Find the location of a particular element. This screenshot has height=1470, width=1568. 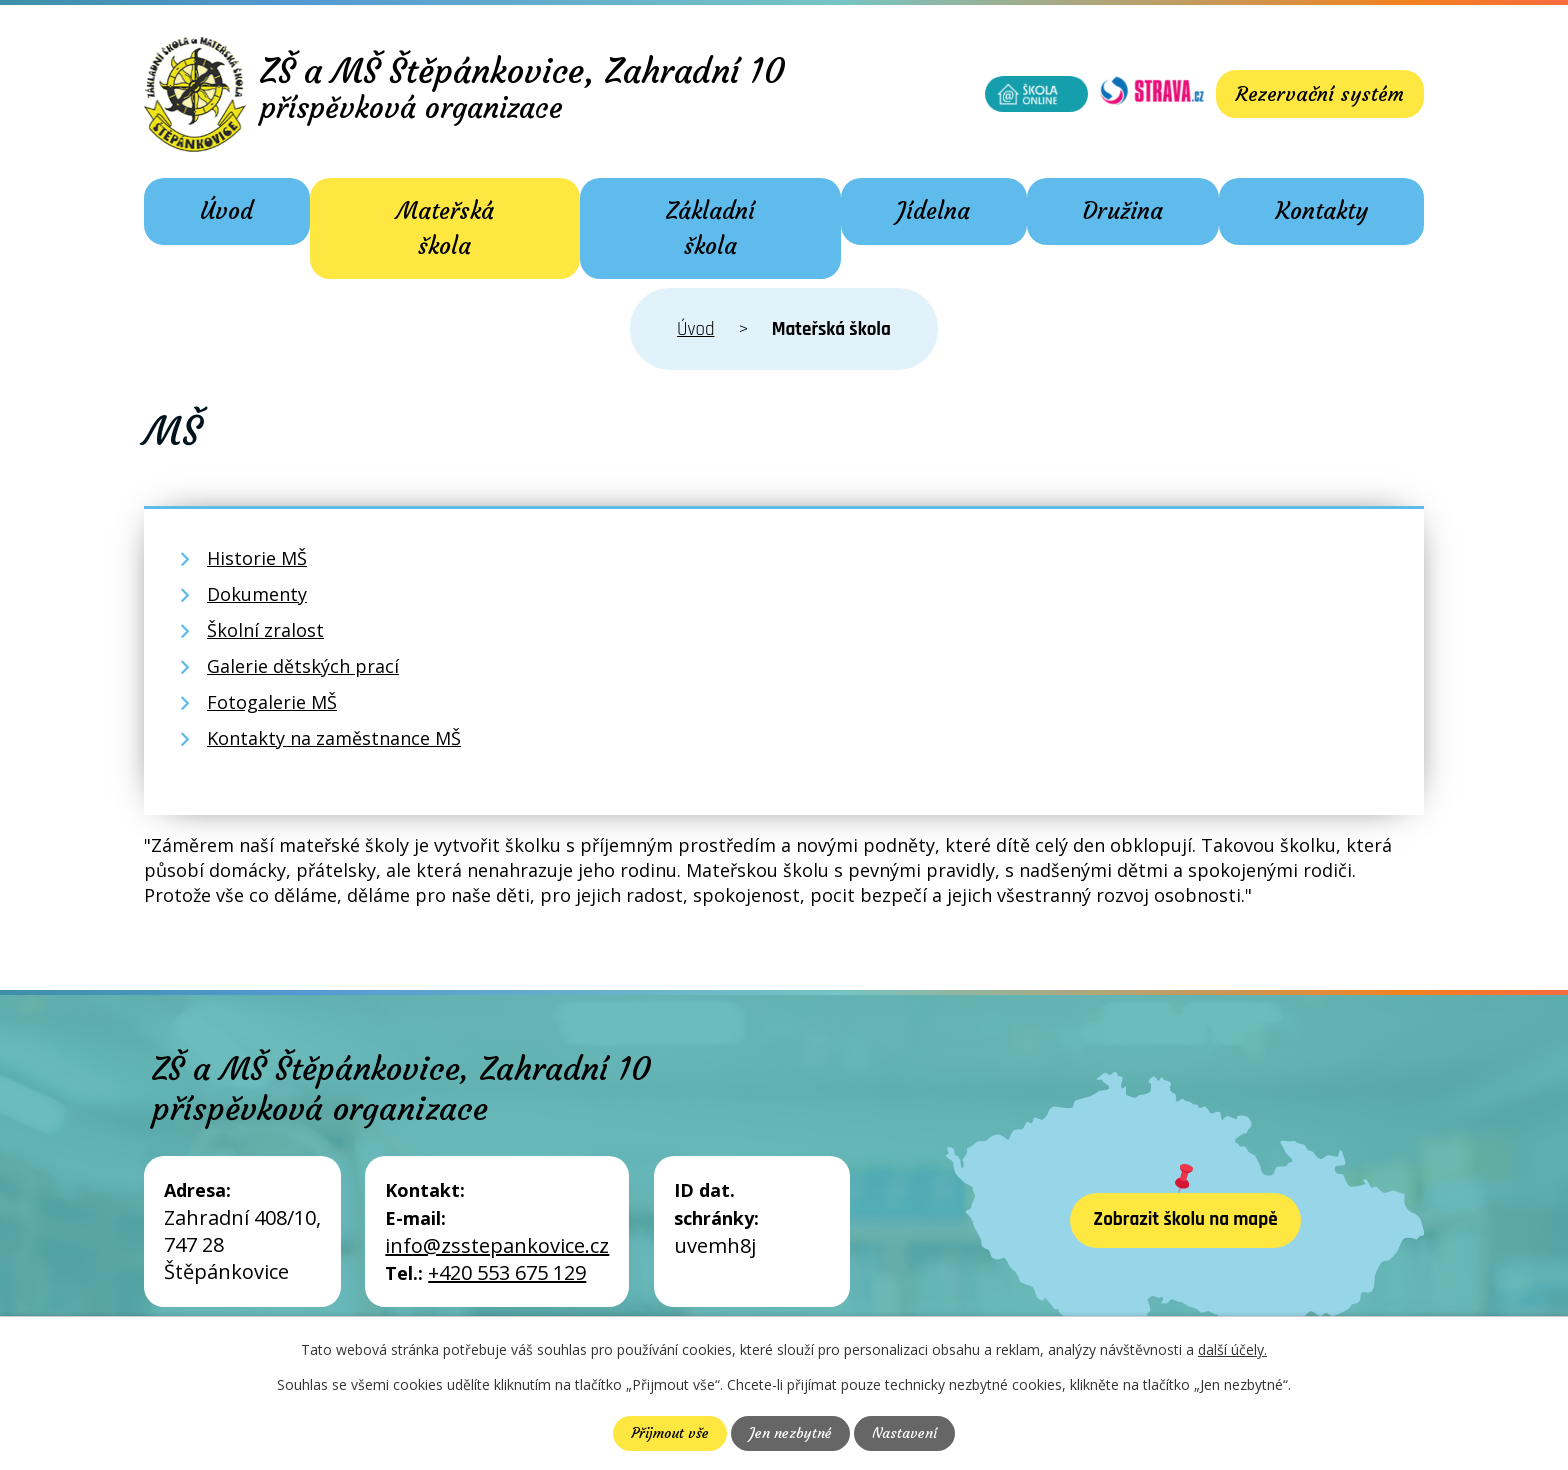

další účely. is located at coordinates (1232, 1349).